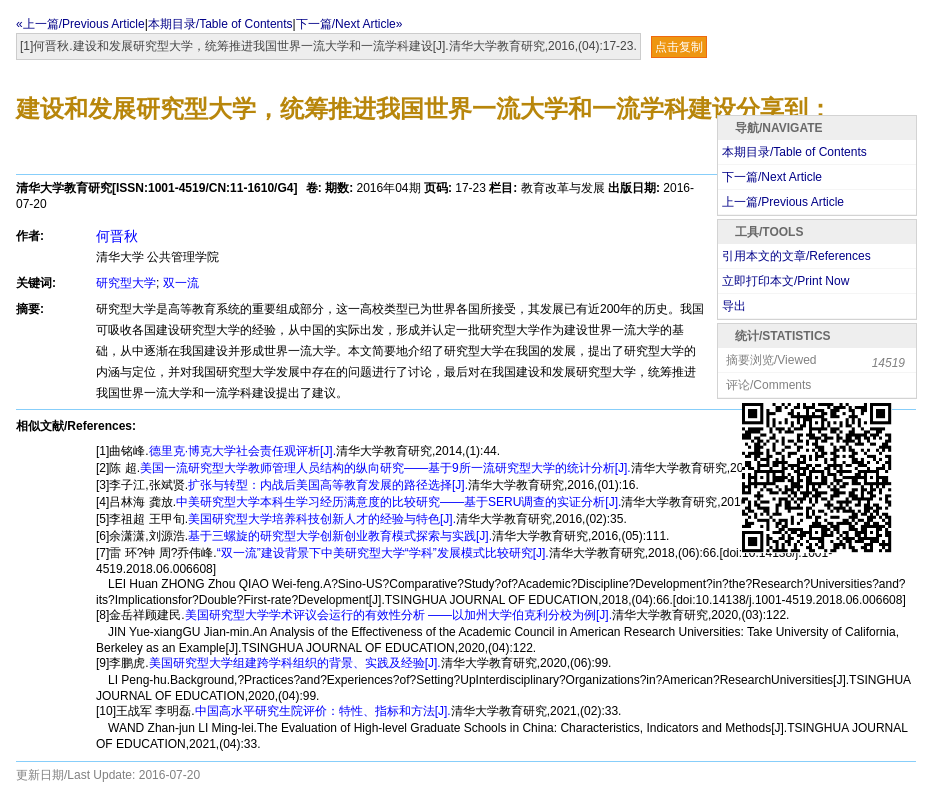 The width and height of the screenshot is (932, 800). Describe the element at coordinates (242, 451) in the screenshot. I see `德里克·博克大学社会责任观评析[J].` at that location.